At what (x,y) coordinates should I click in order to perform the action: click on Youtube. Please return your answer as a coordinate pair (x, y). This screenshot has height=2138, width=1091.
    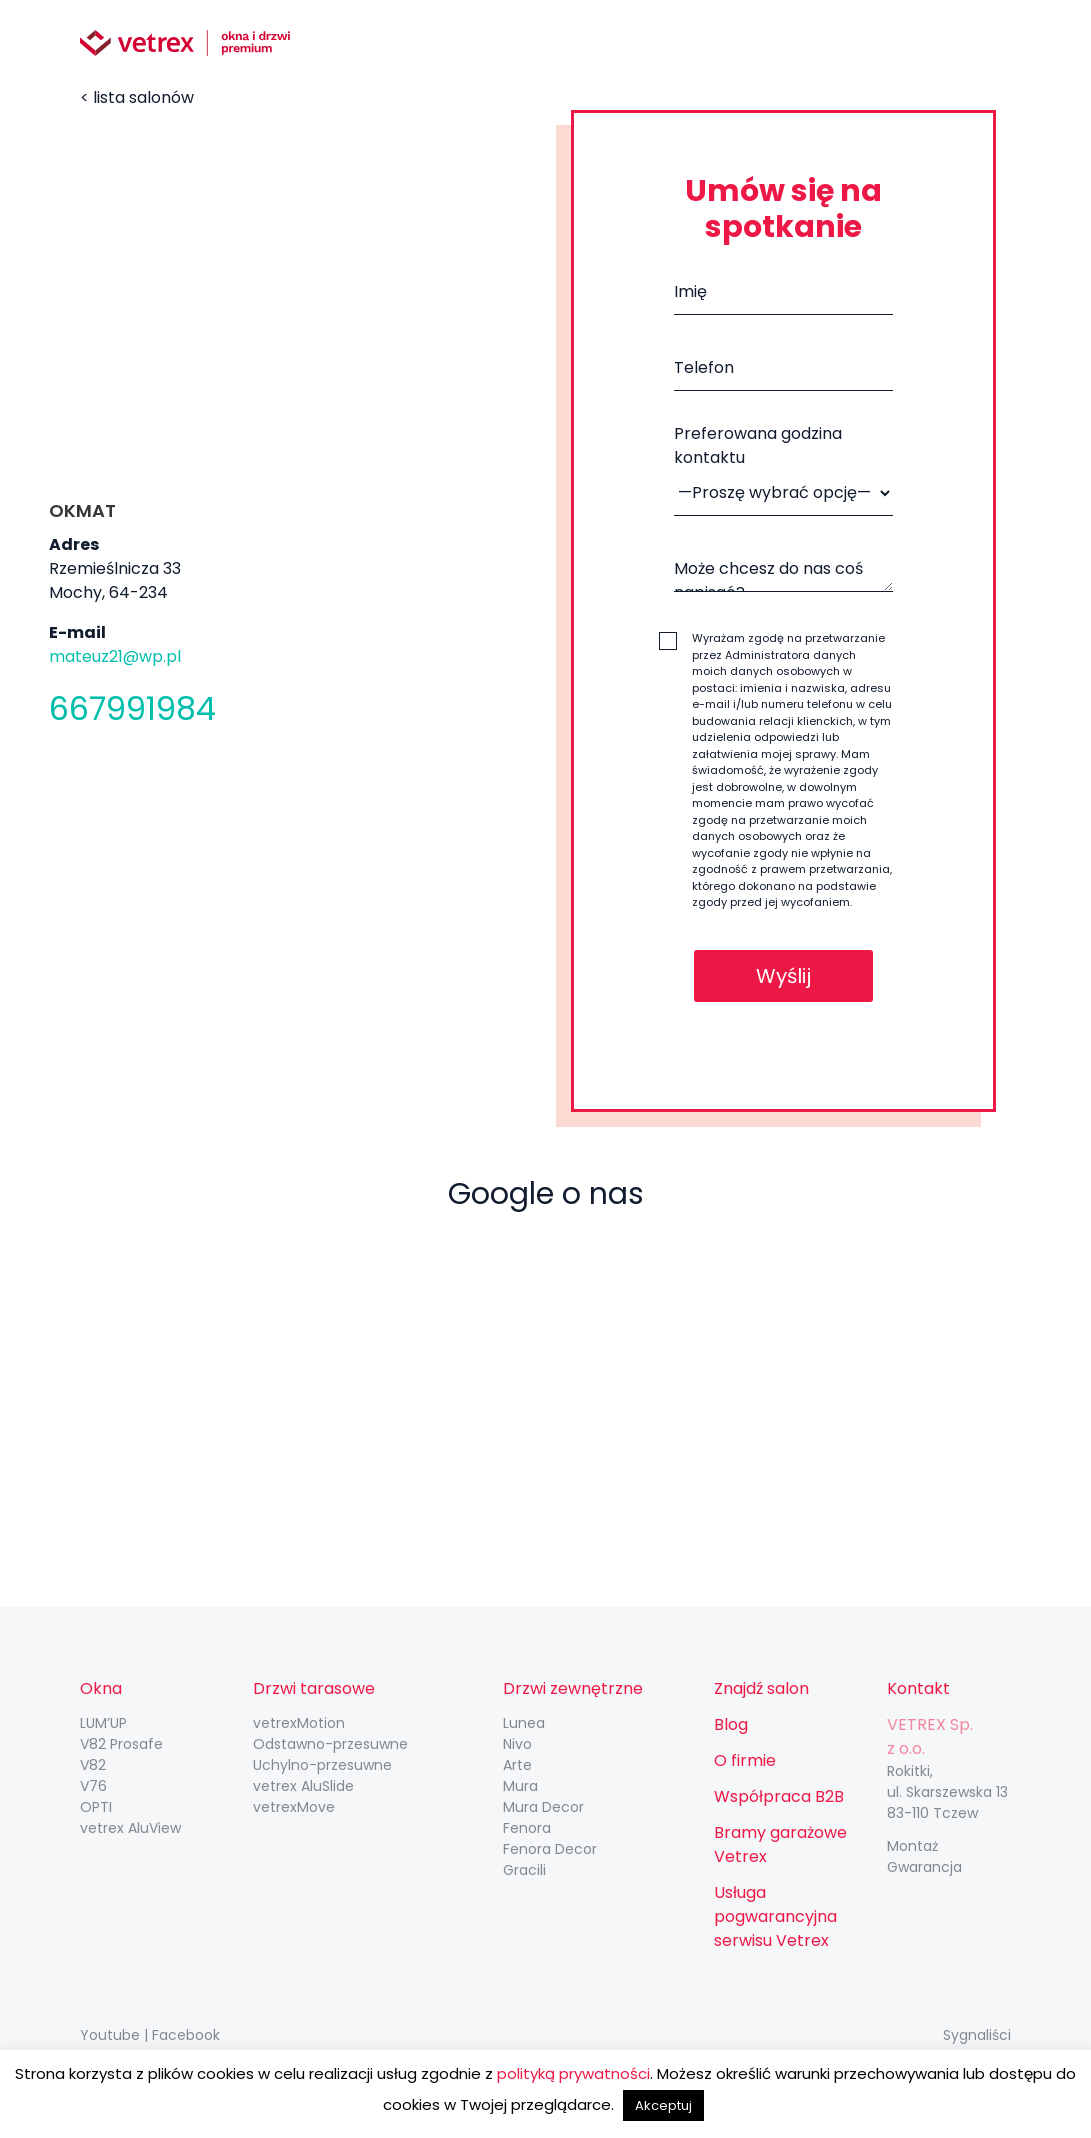
    Looking at the image, I should click on (110, 2035).